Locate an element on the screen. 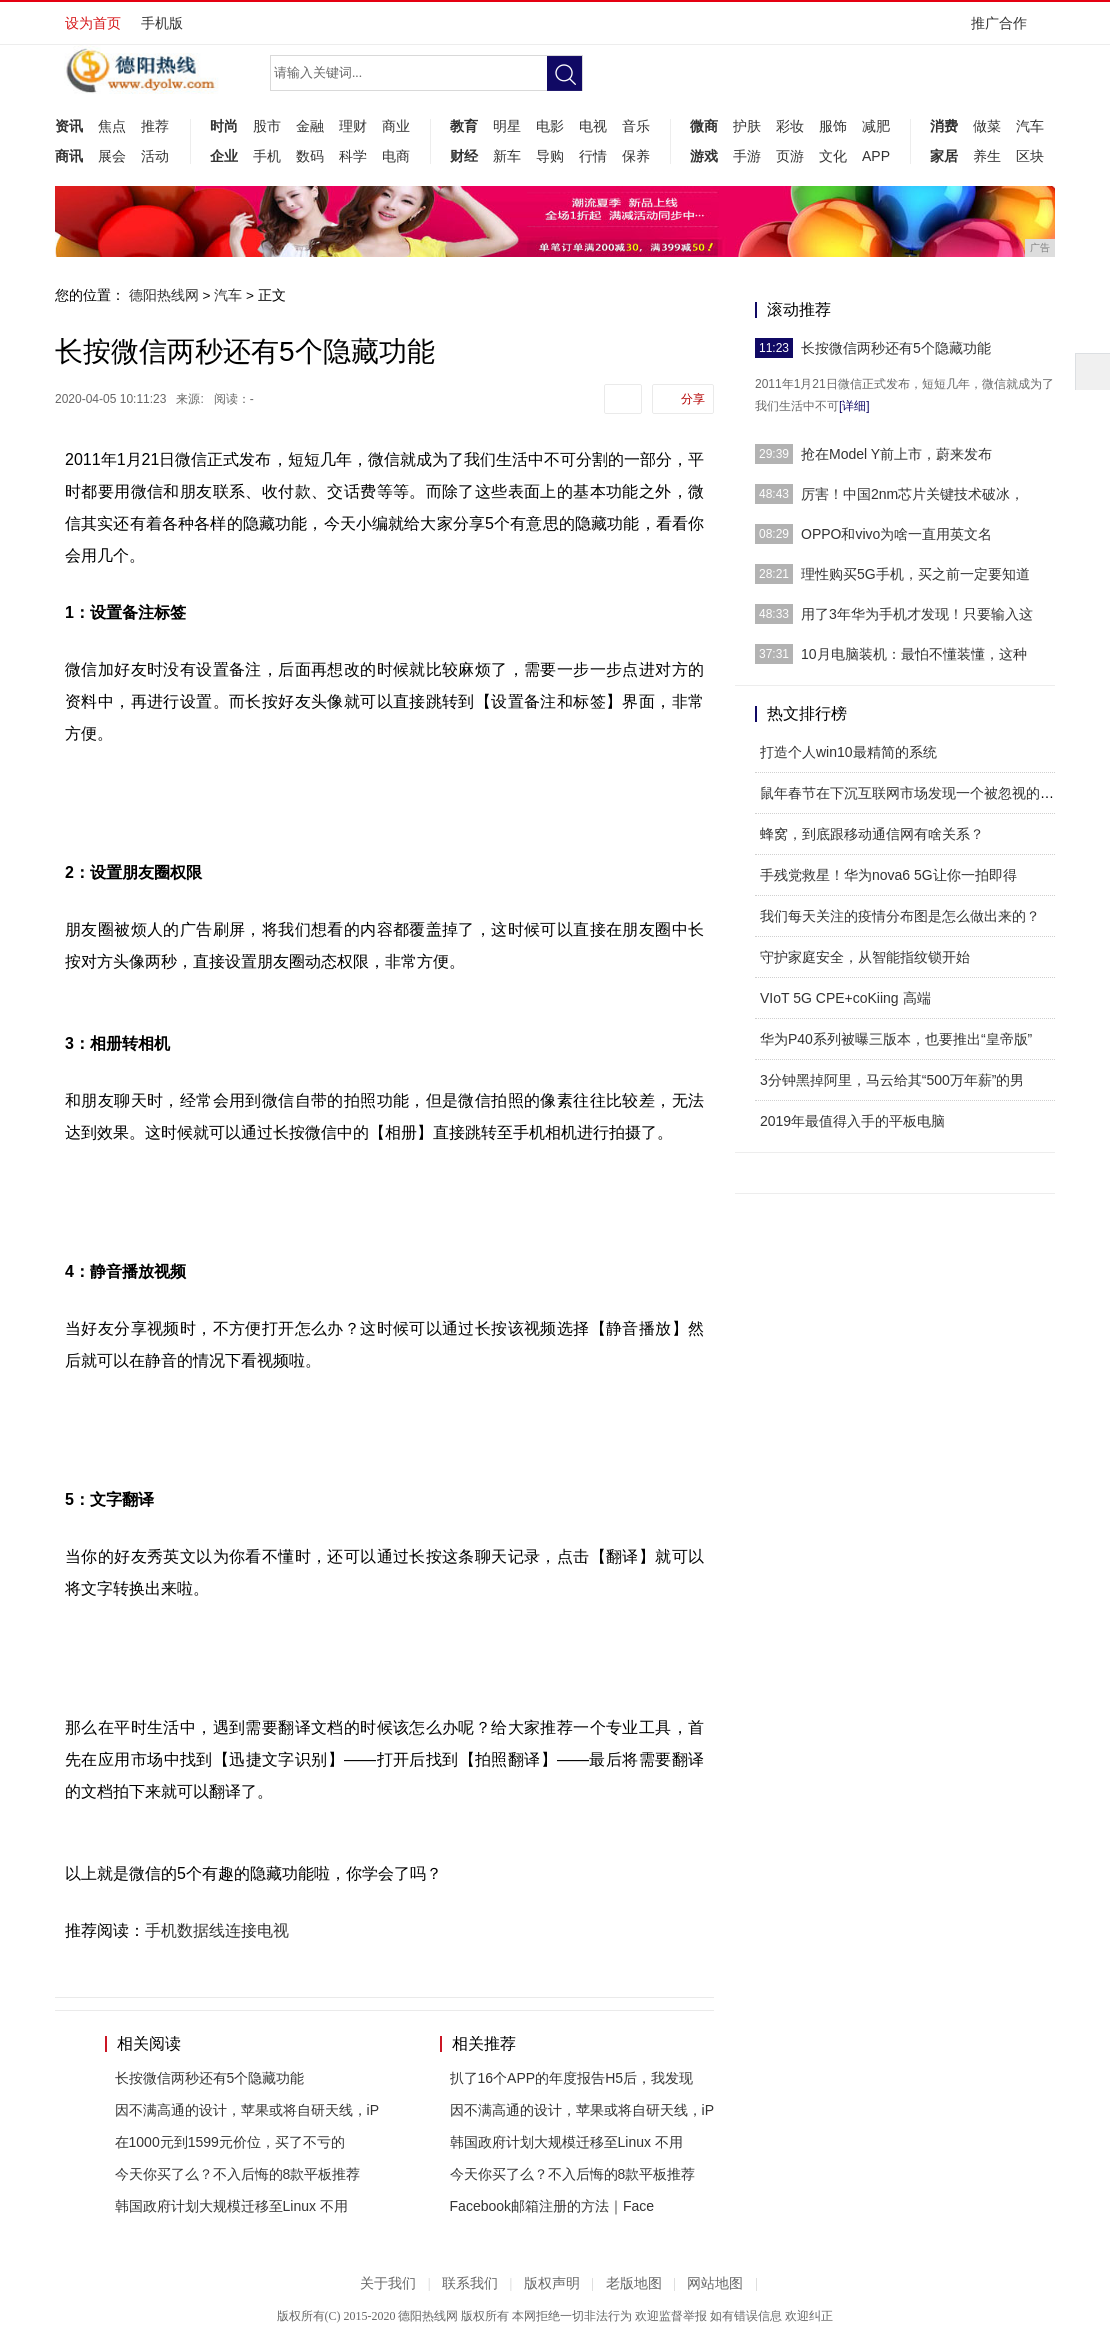  页游 is located at coordinates (790, 156).